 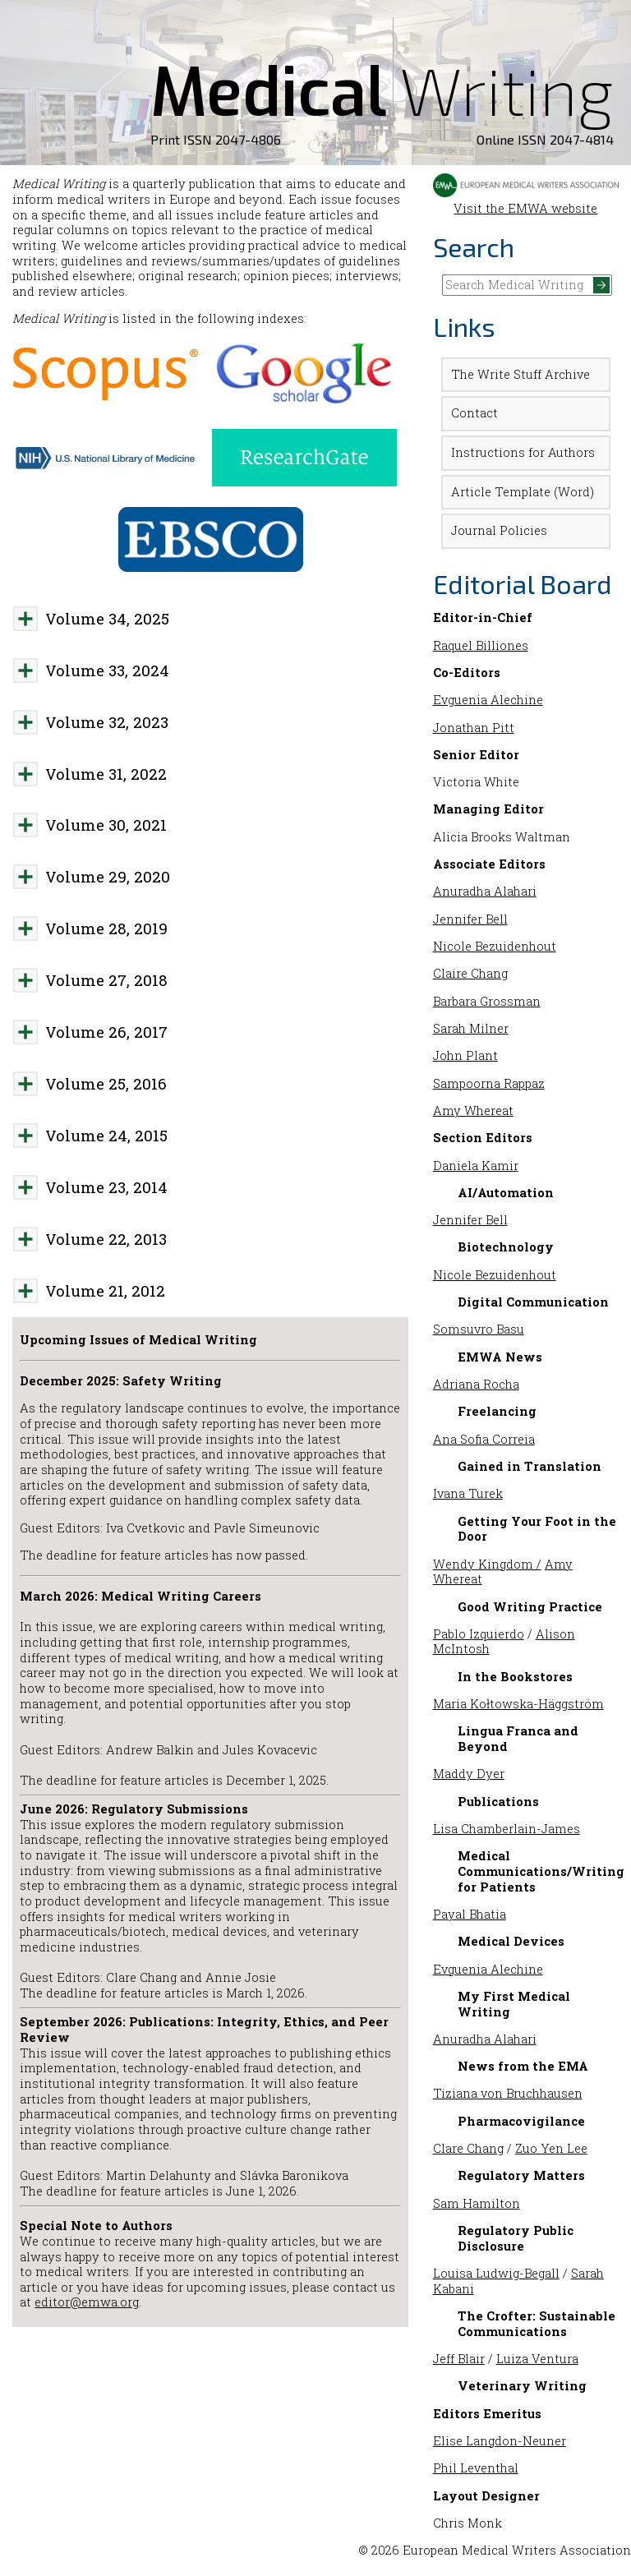 I want to click on Tiziana von Bruchhausen, so click(x=508, y=2093).